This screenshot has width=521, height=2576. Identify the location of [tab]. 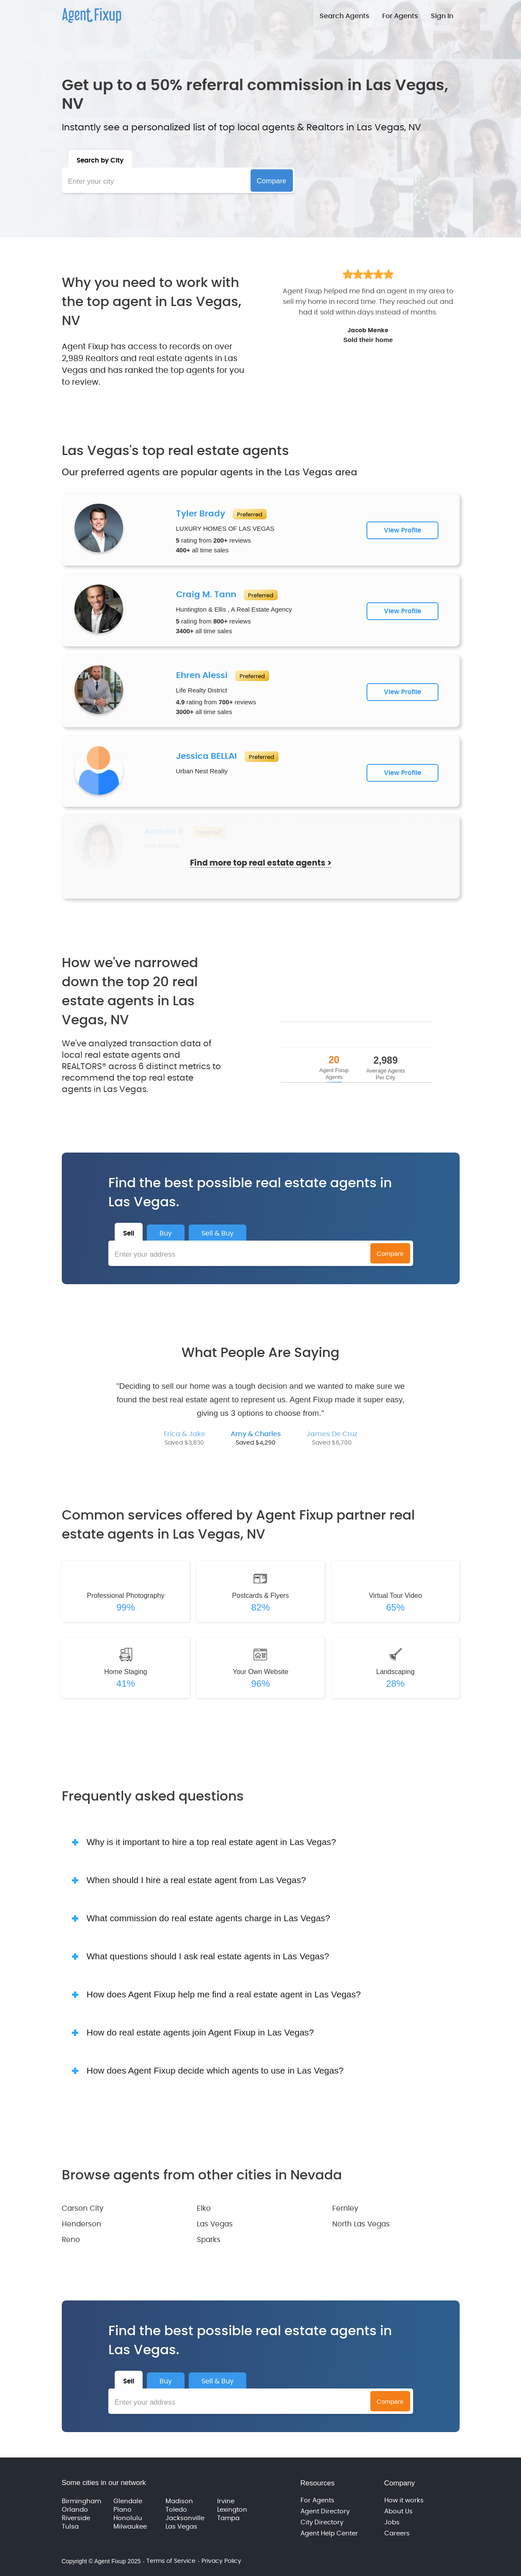
(100, 159).